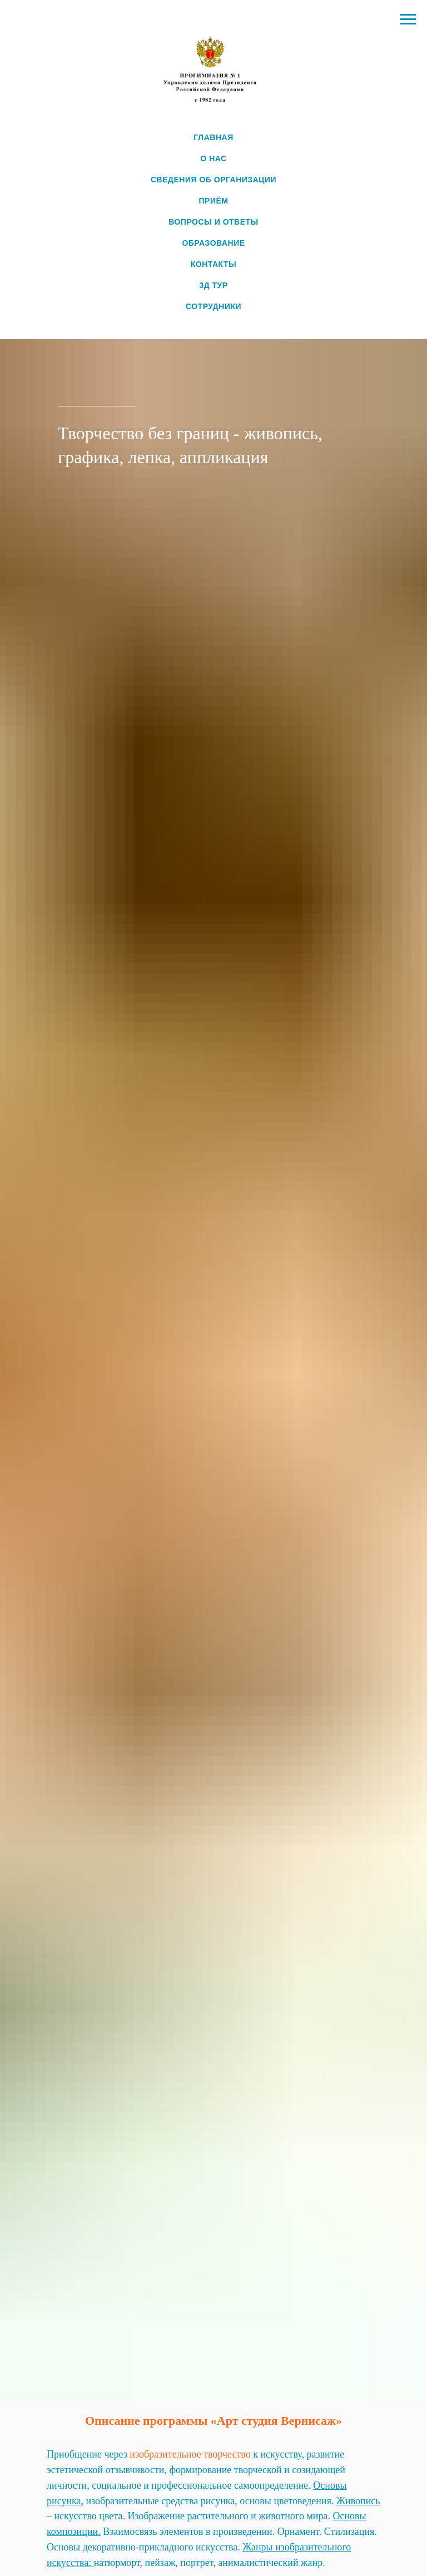  What do you see at coordinates (213, 221) in the screenshot?
I see `ВОПРОСЫ И ОТВЕТЫ` at bounding box center [213, 221].